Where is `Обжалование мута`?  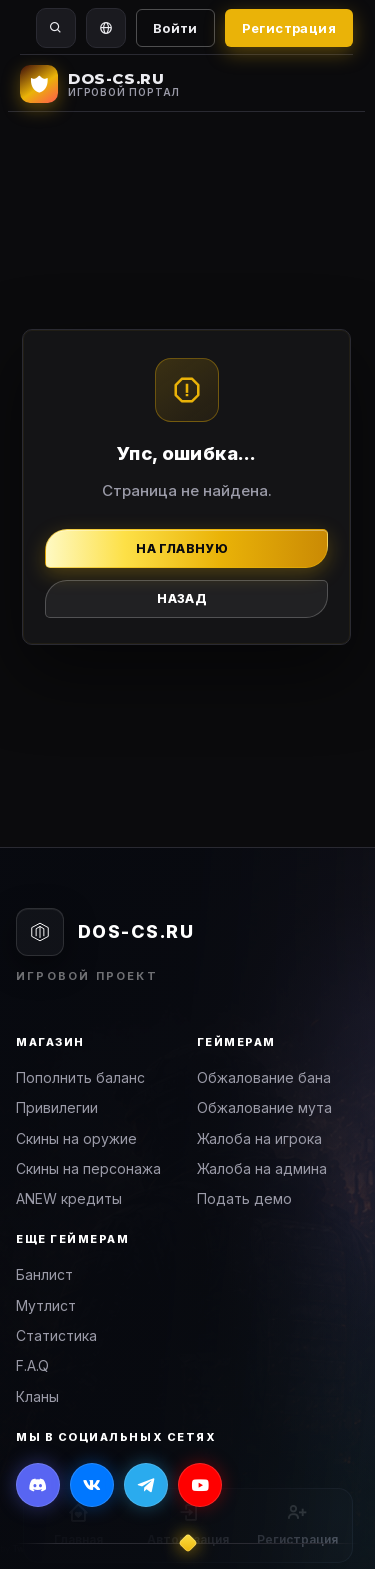
Обжалование мута is located at coordinates (264, 1107).